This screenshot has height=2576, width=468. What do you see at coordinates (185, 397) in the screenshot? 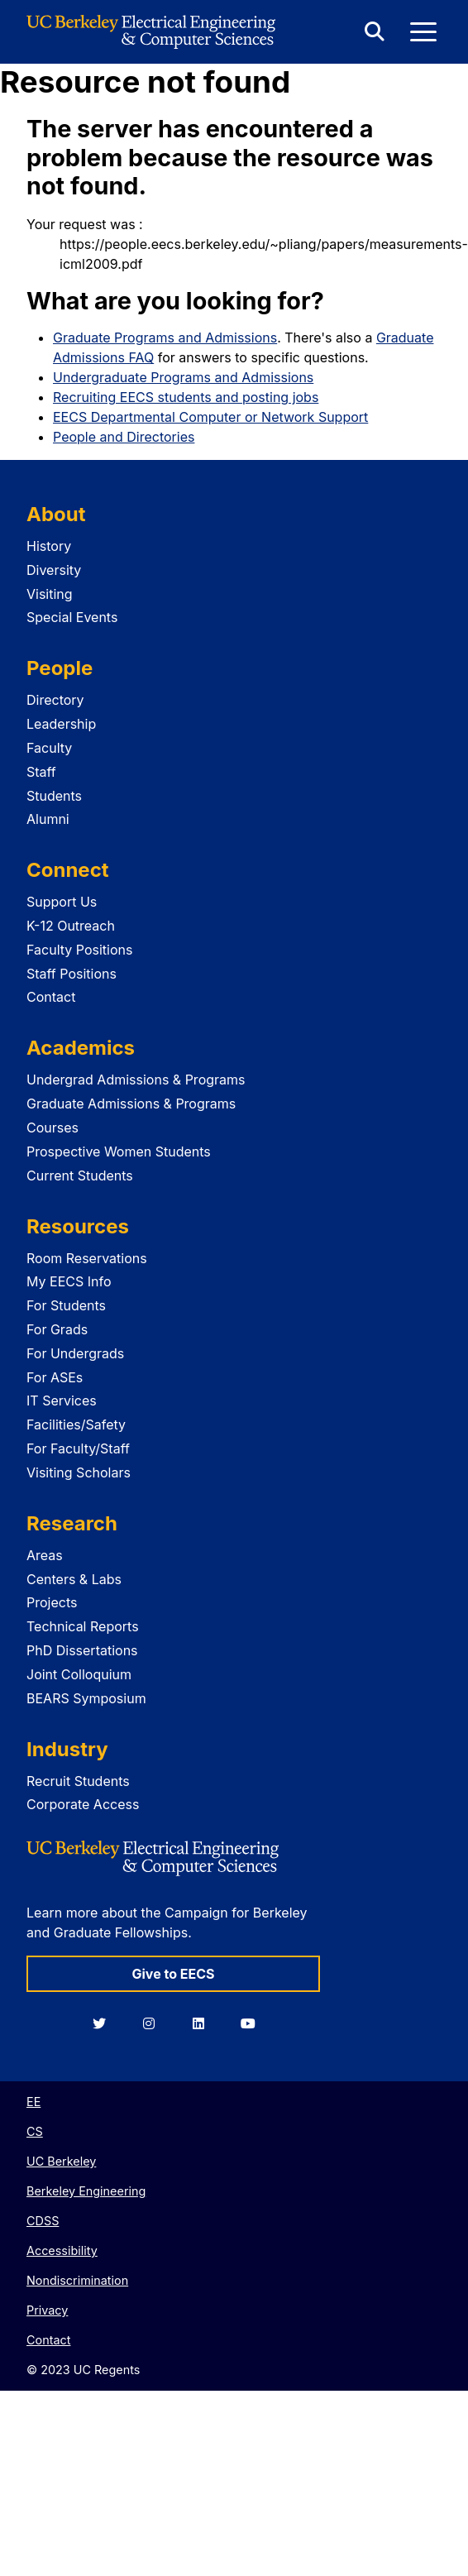
I see `Recruiting EECS students and posting jobs` at bounding box center [185, 397].